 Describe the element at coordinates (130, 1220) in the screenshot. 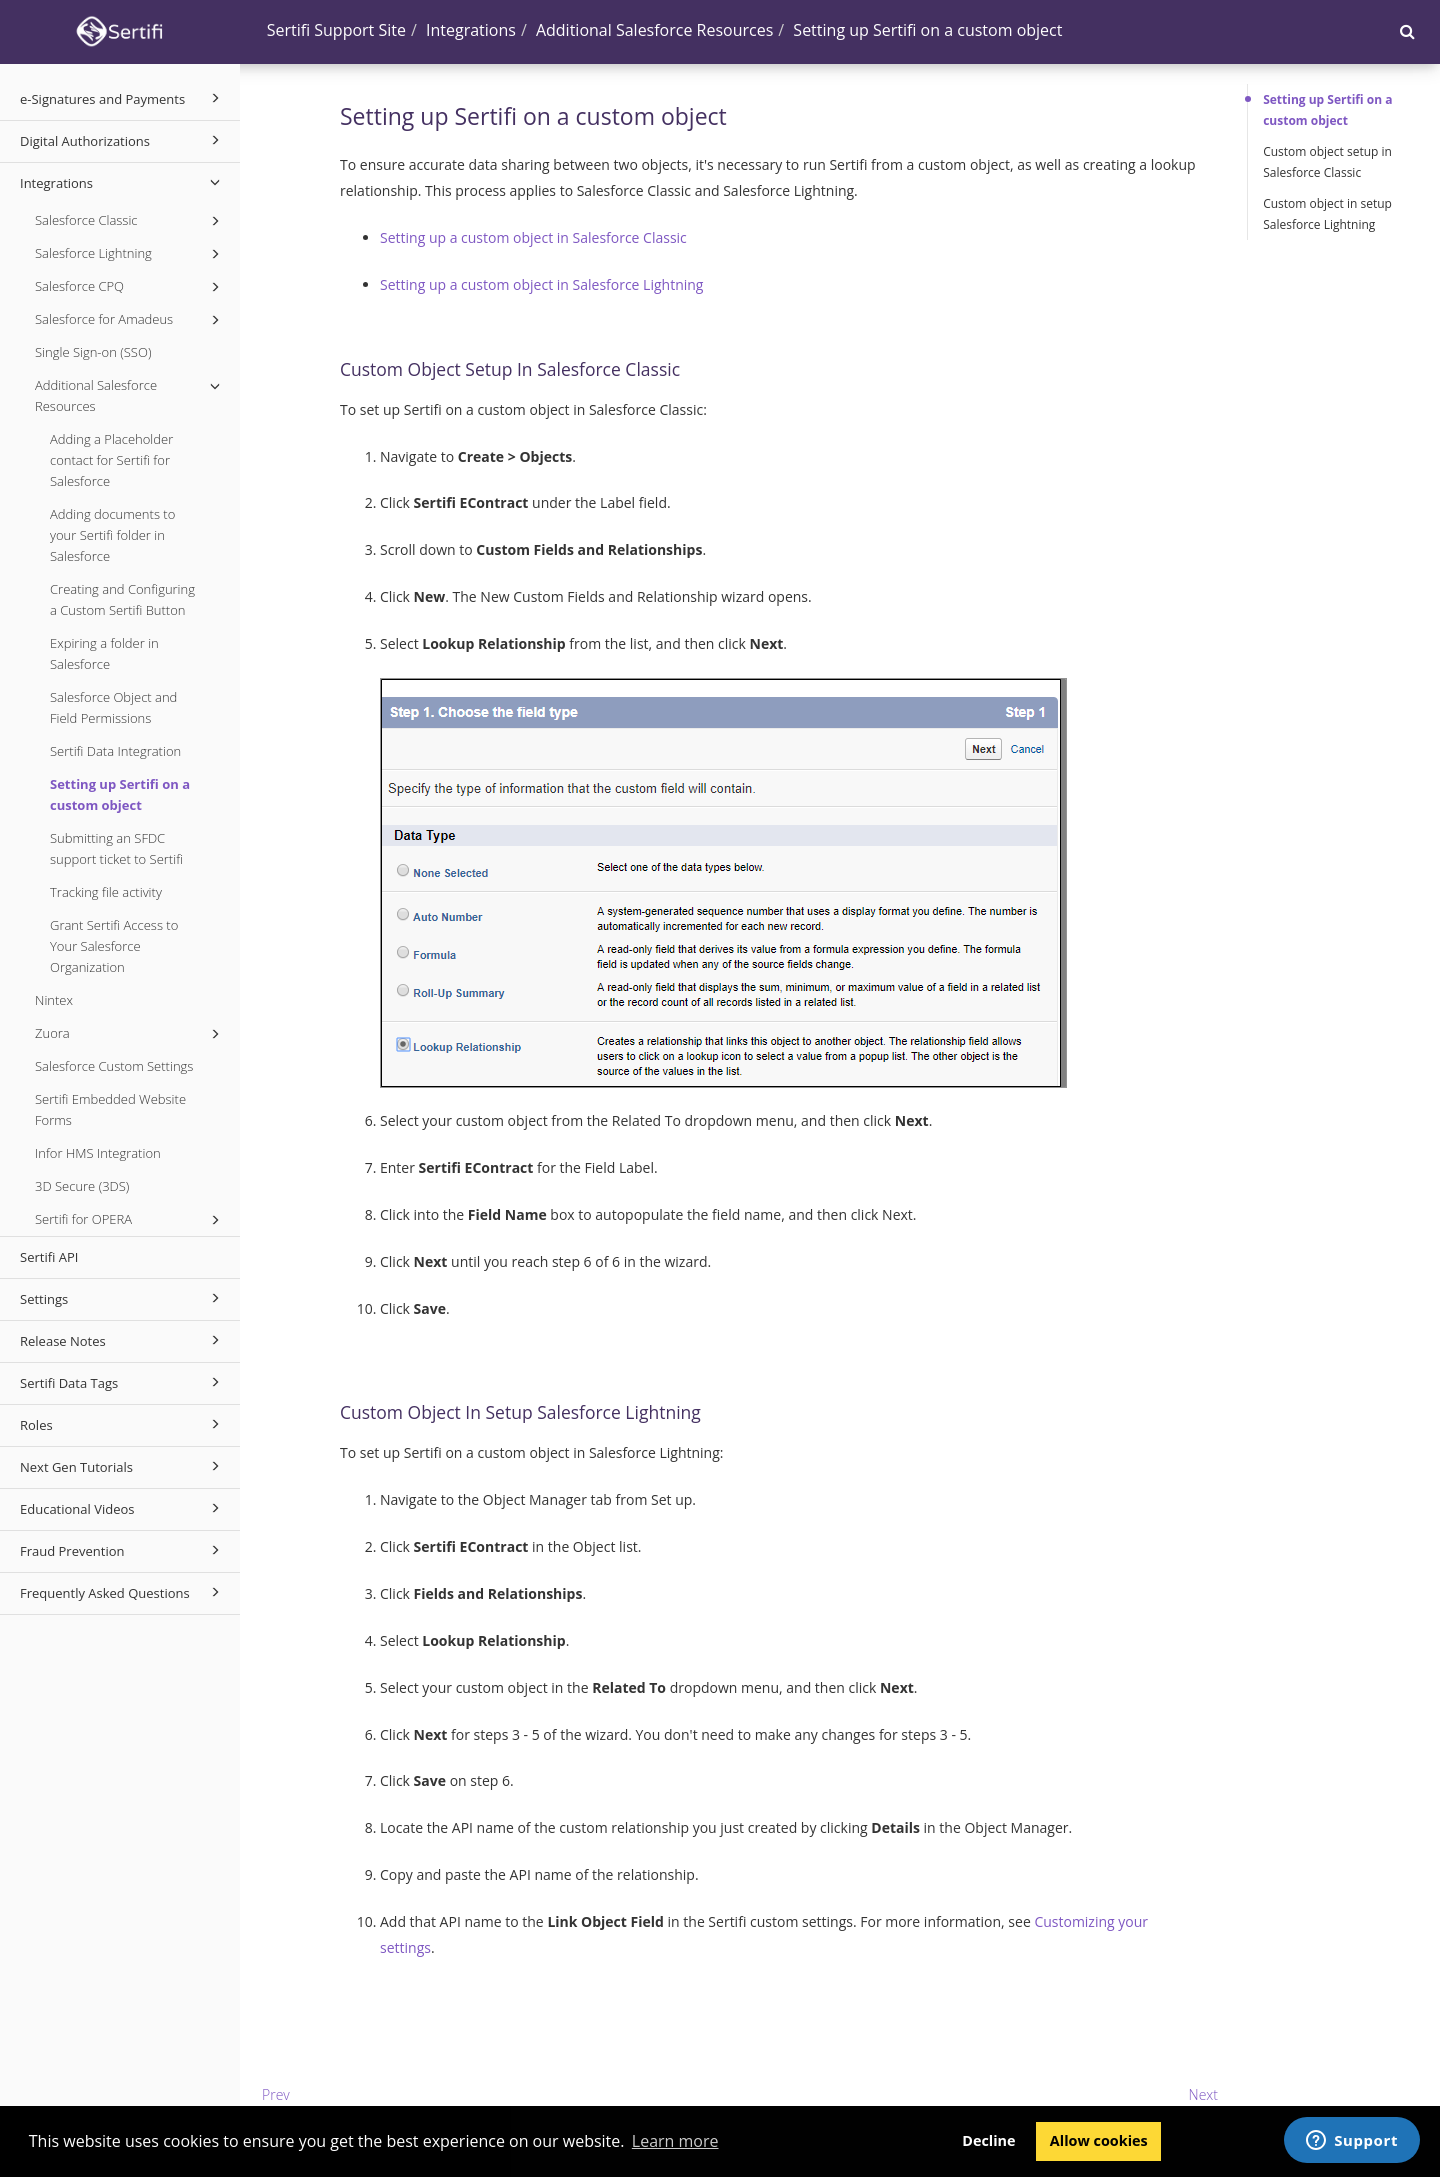

I see `Sertifi for OPERA` at that location.